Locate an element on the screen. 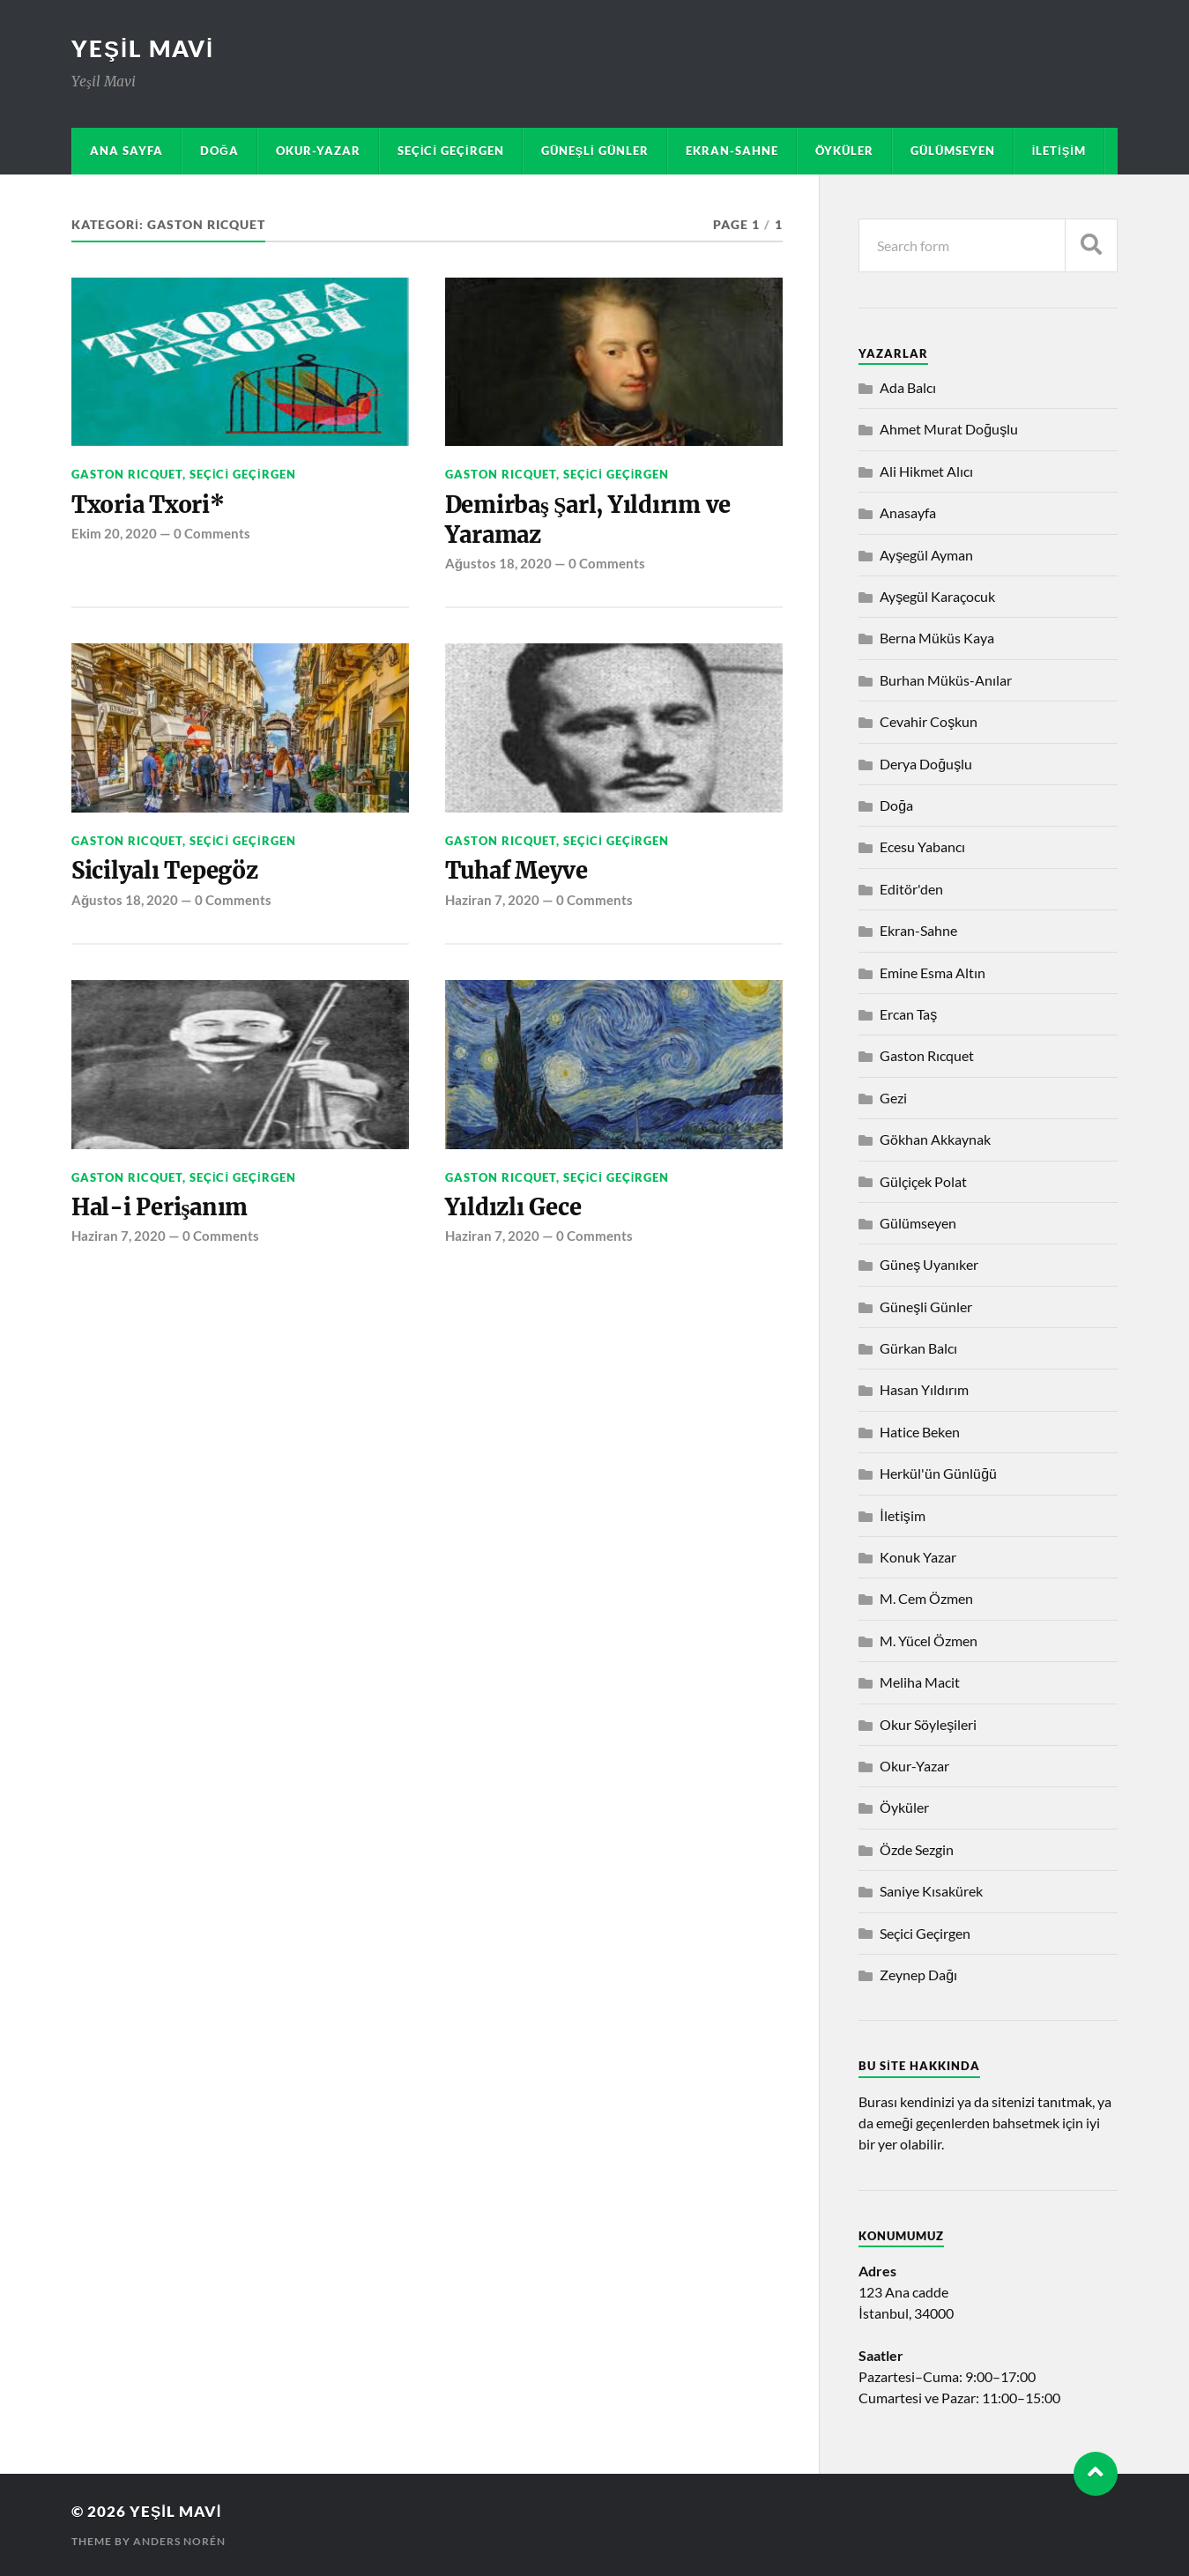 Image resolution: width=1189 pixels, height=2576 pixels. Hatice Beken is located at coordinates (920, 1431).